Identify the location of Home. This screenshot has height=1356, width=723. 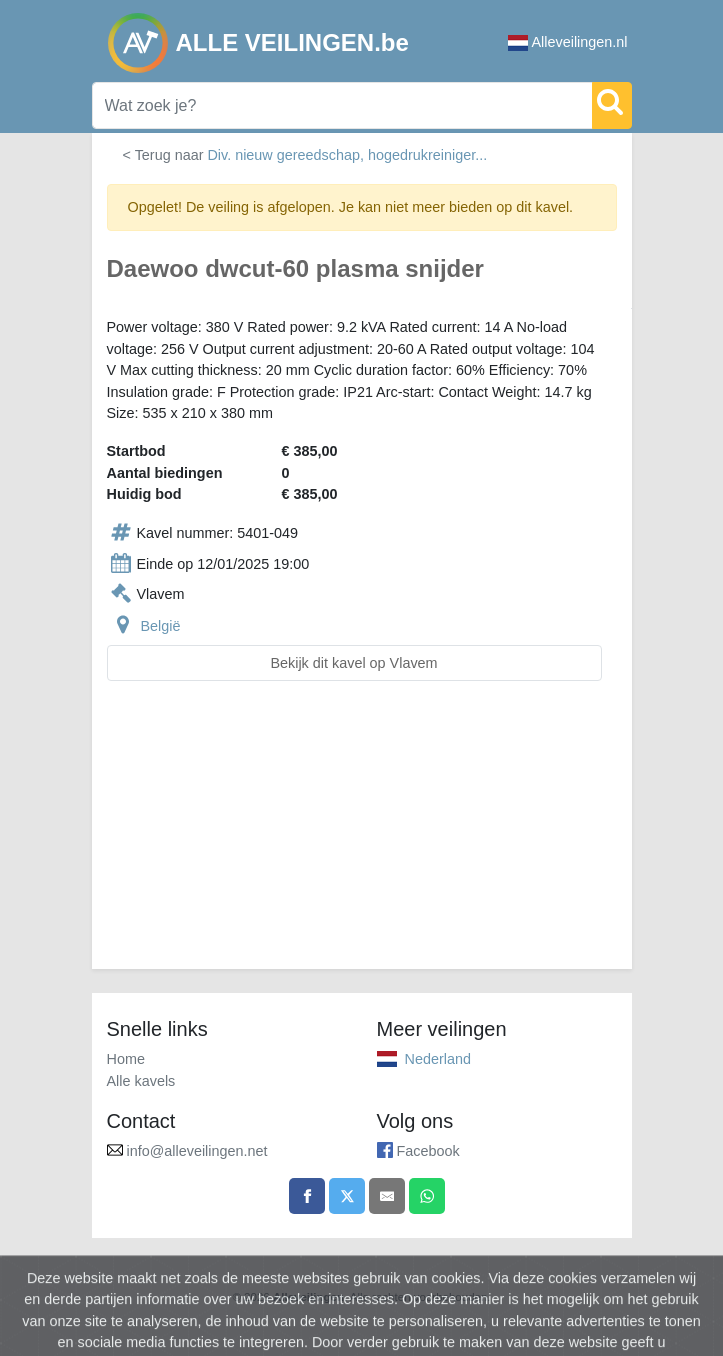
(126, 1059).